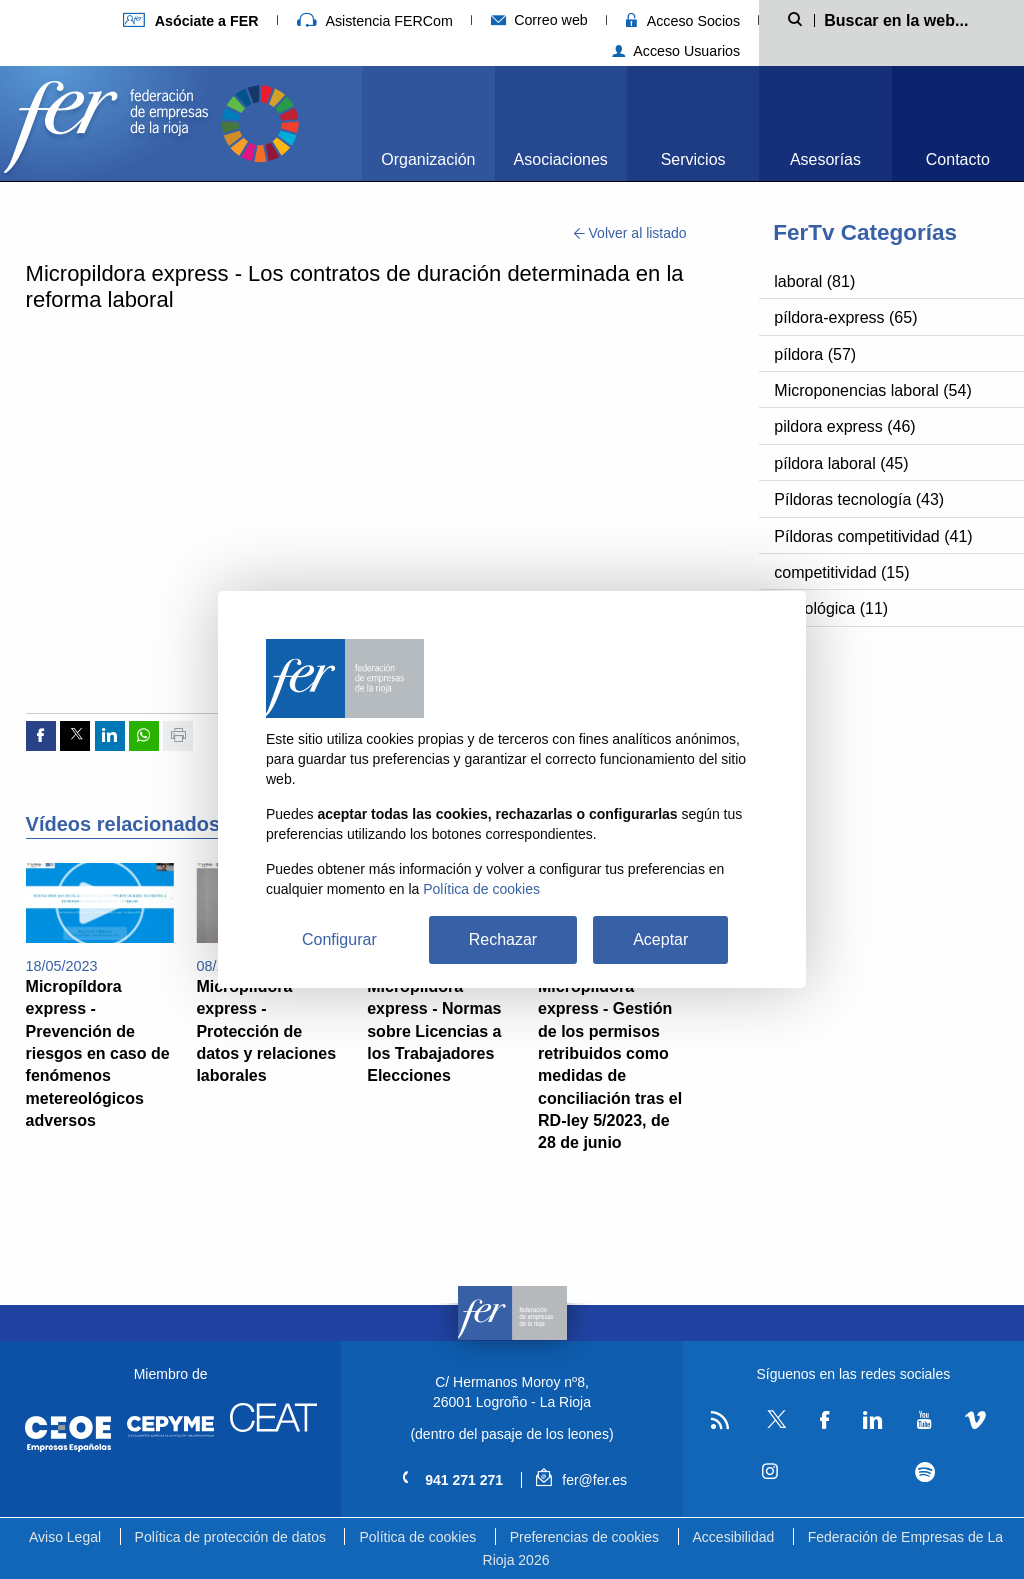  I want to click on Accesibilidad, so click(734, 1537).